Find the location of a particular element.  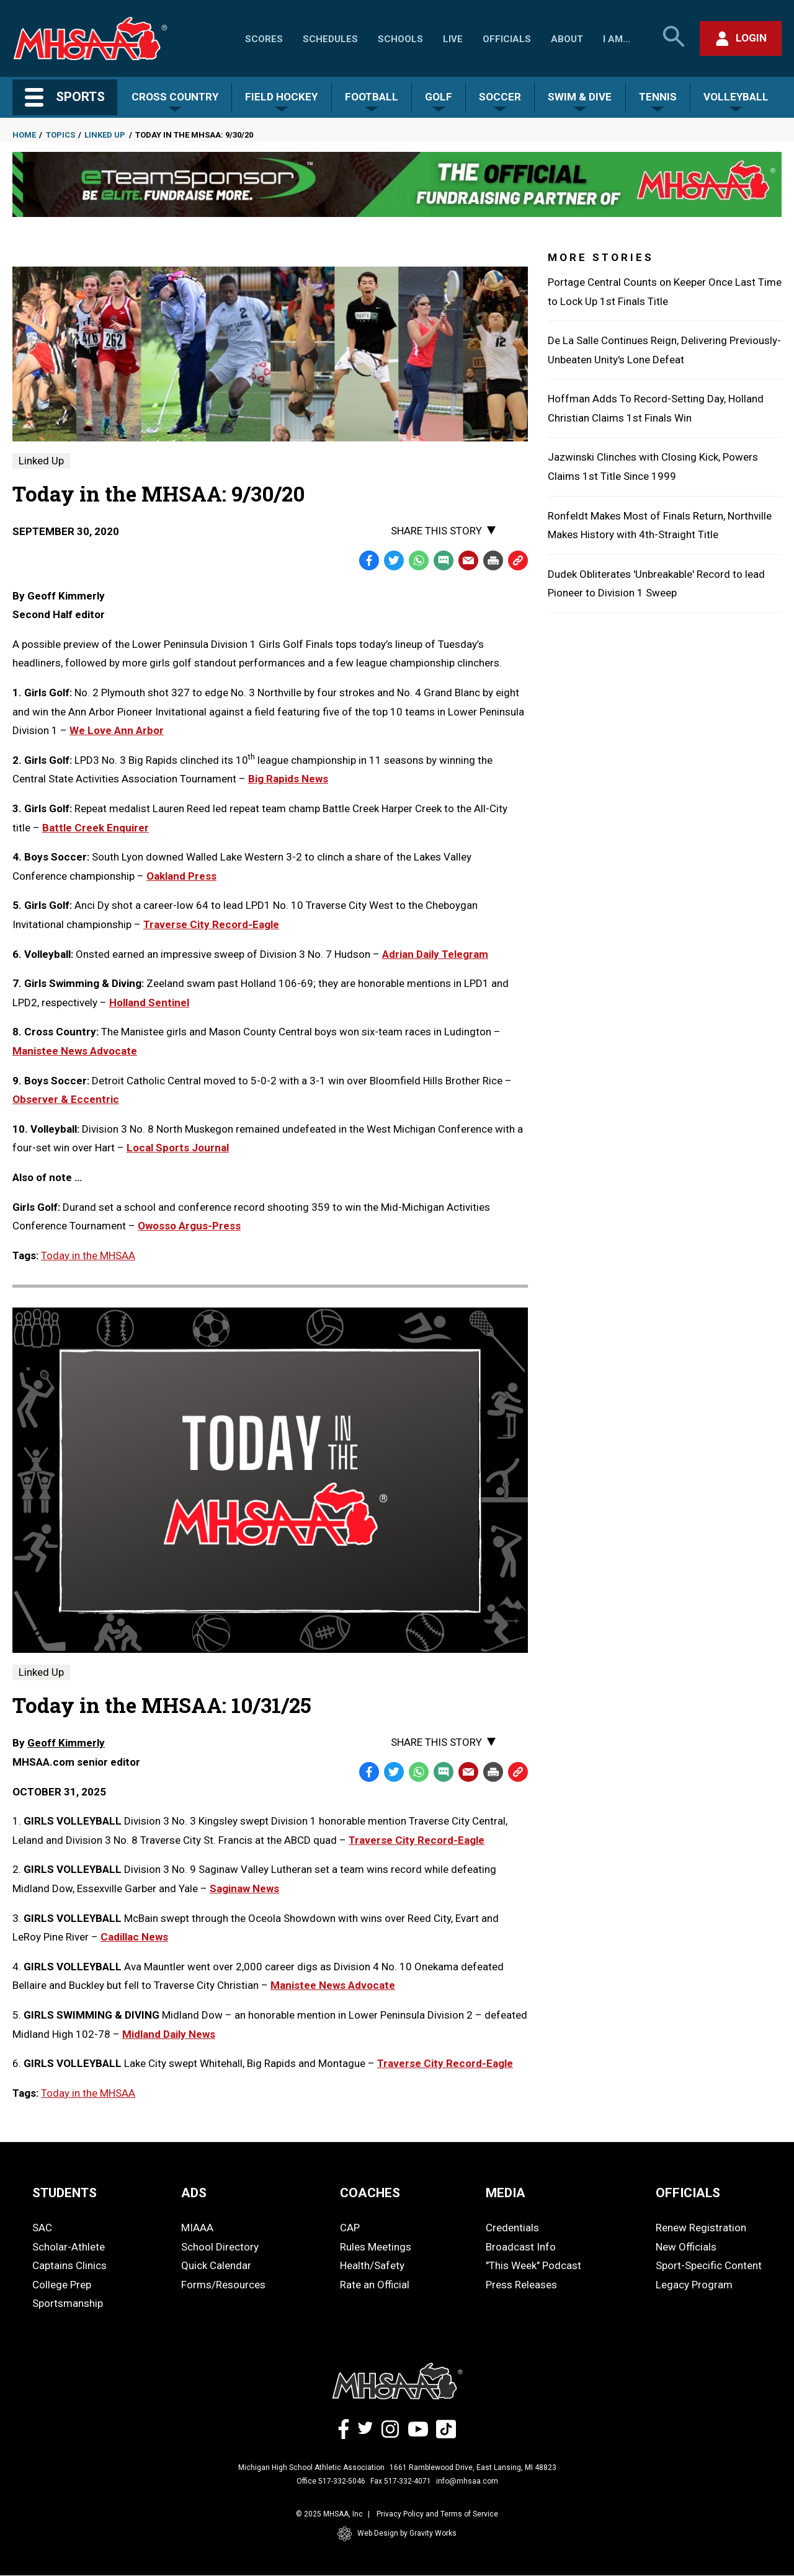

Quick Calendar is located at coordinates (216, 2265).